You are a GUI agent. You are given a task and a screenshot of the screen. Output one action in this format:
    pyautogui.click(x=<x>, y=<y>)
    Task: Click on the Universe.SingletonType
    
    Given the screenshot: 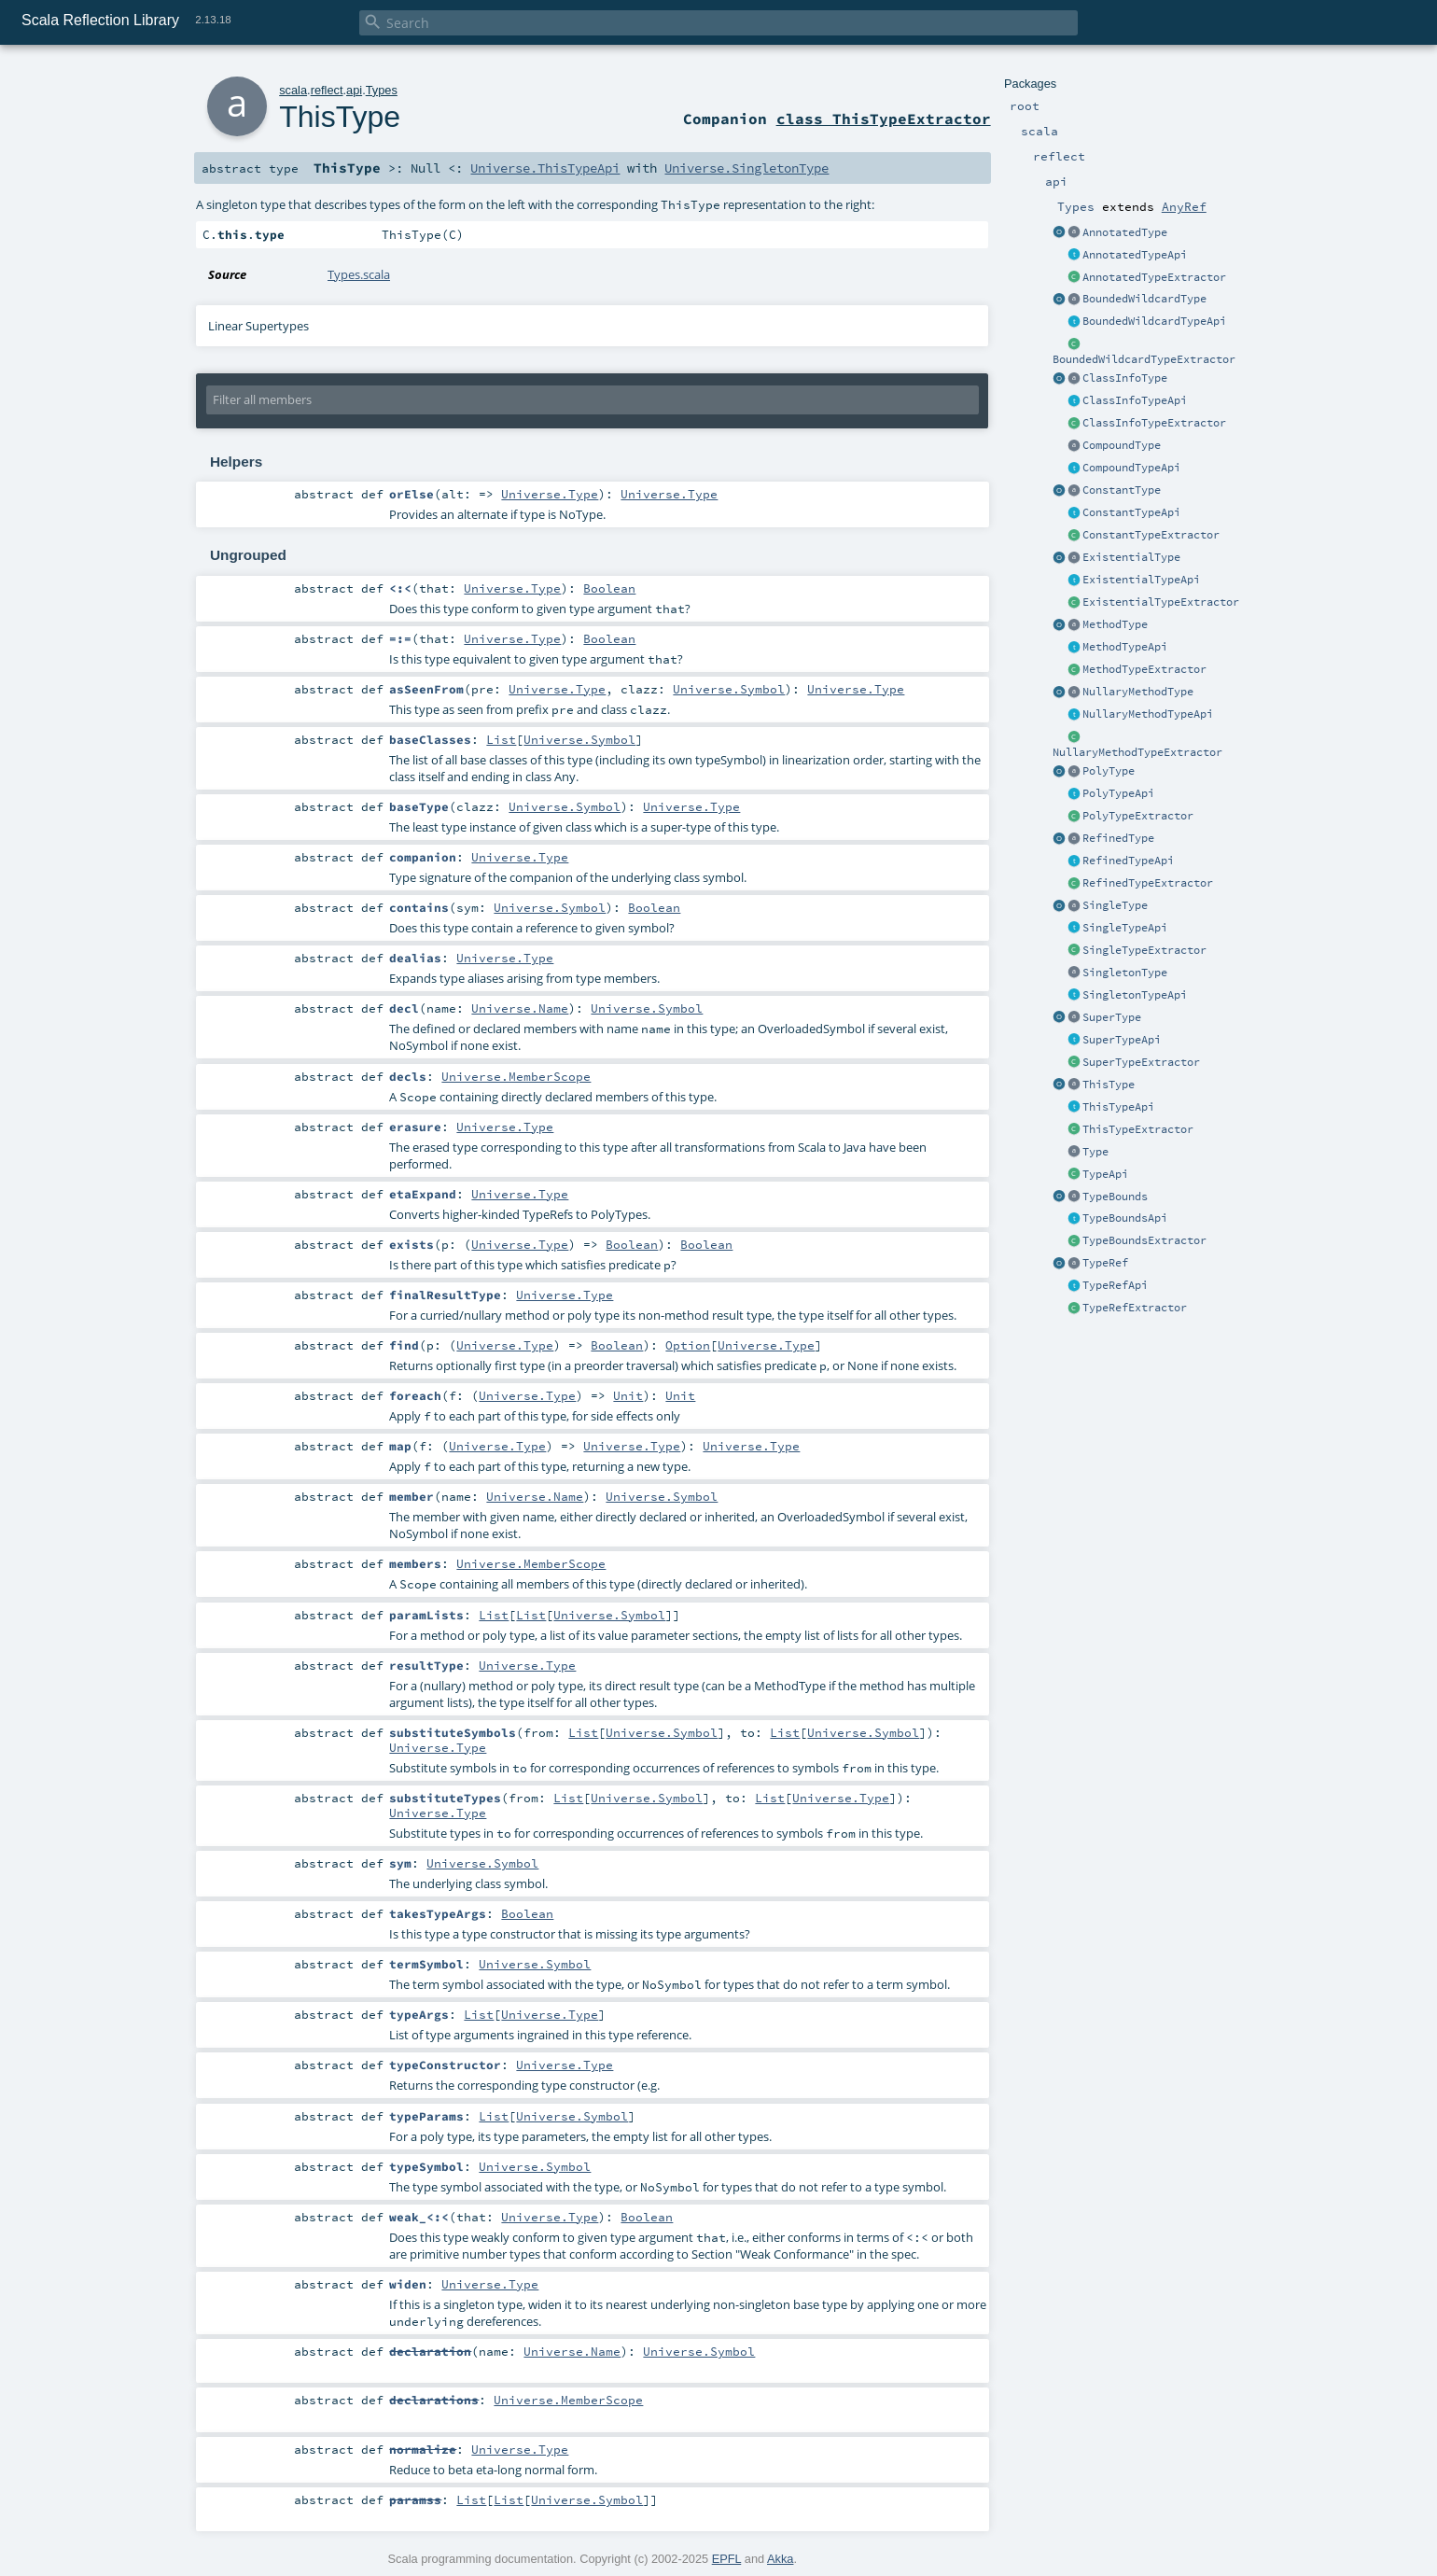 What is the action you would take?
    pyautogui.click(x=746, y=168)
    